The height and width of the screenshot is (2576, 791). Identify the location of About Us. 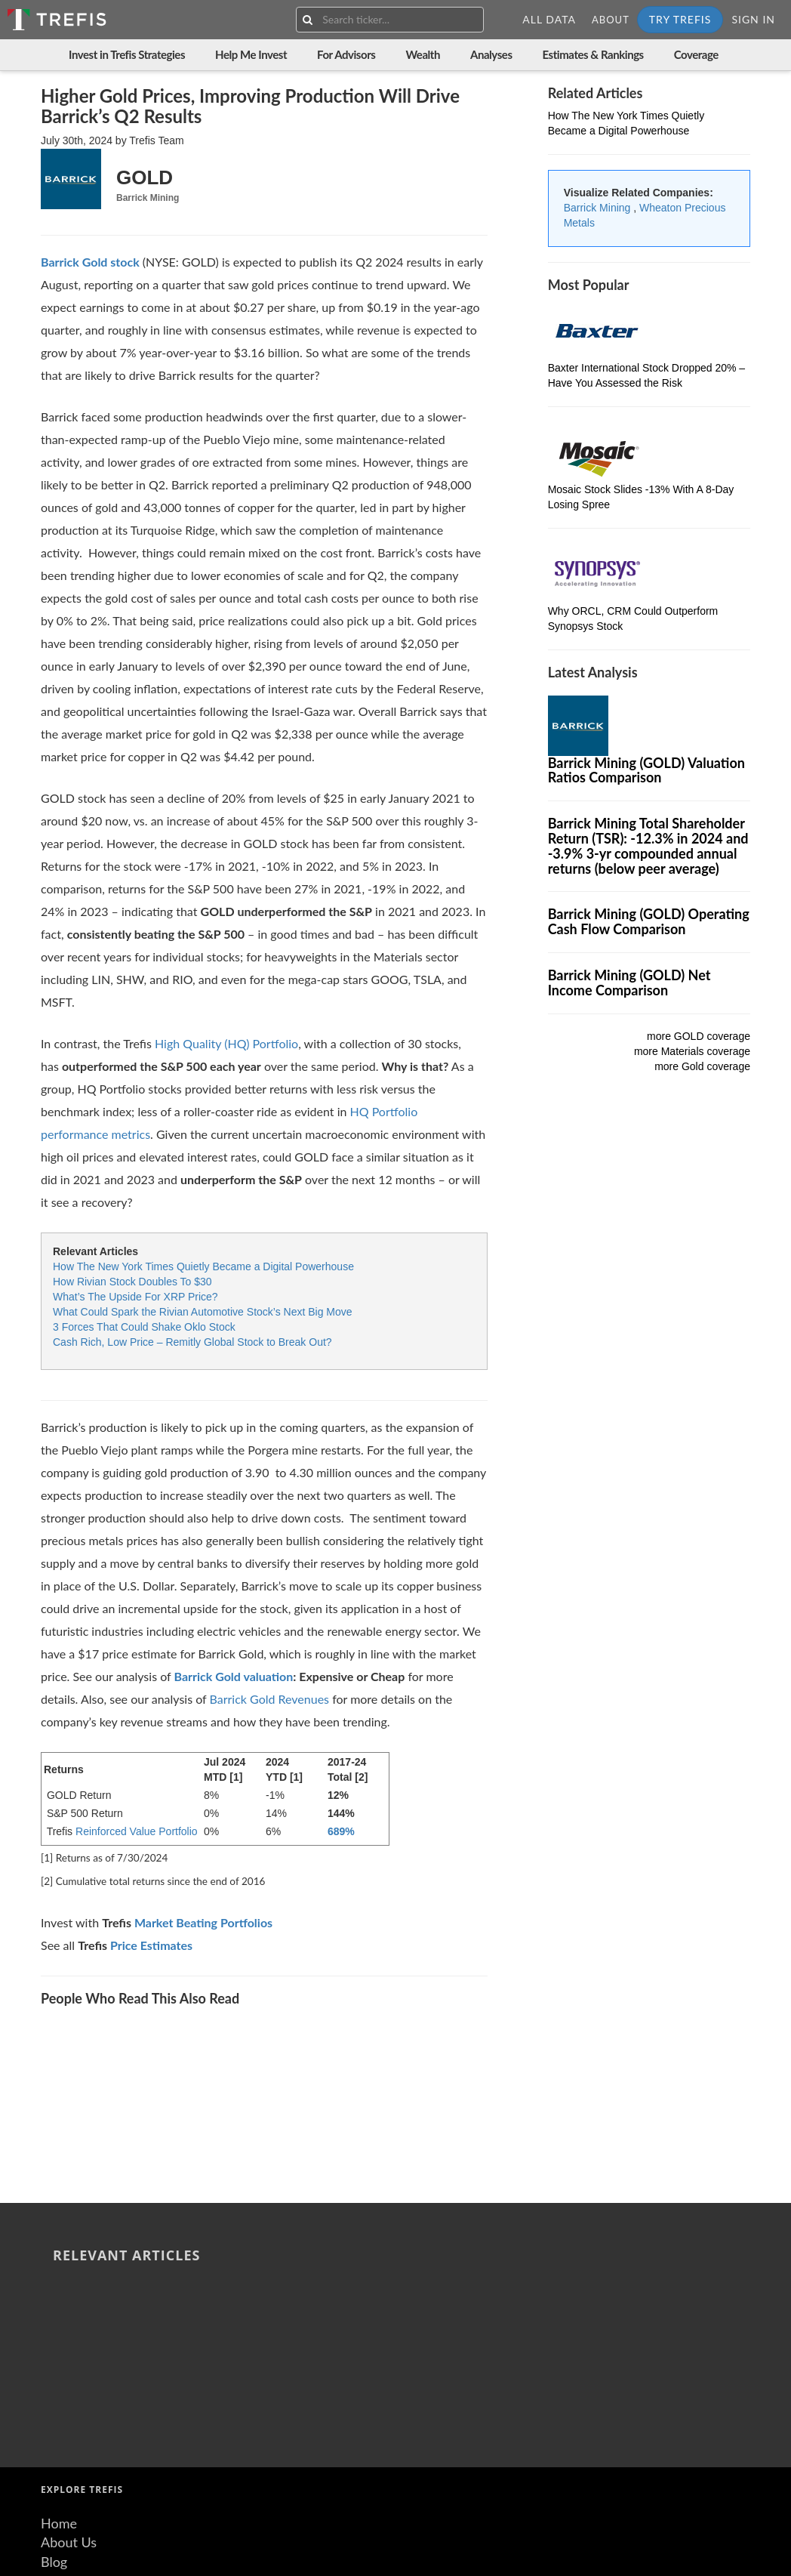
(69, 2315).